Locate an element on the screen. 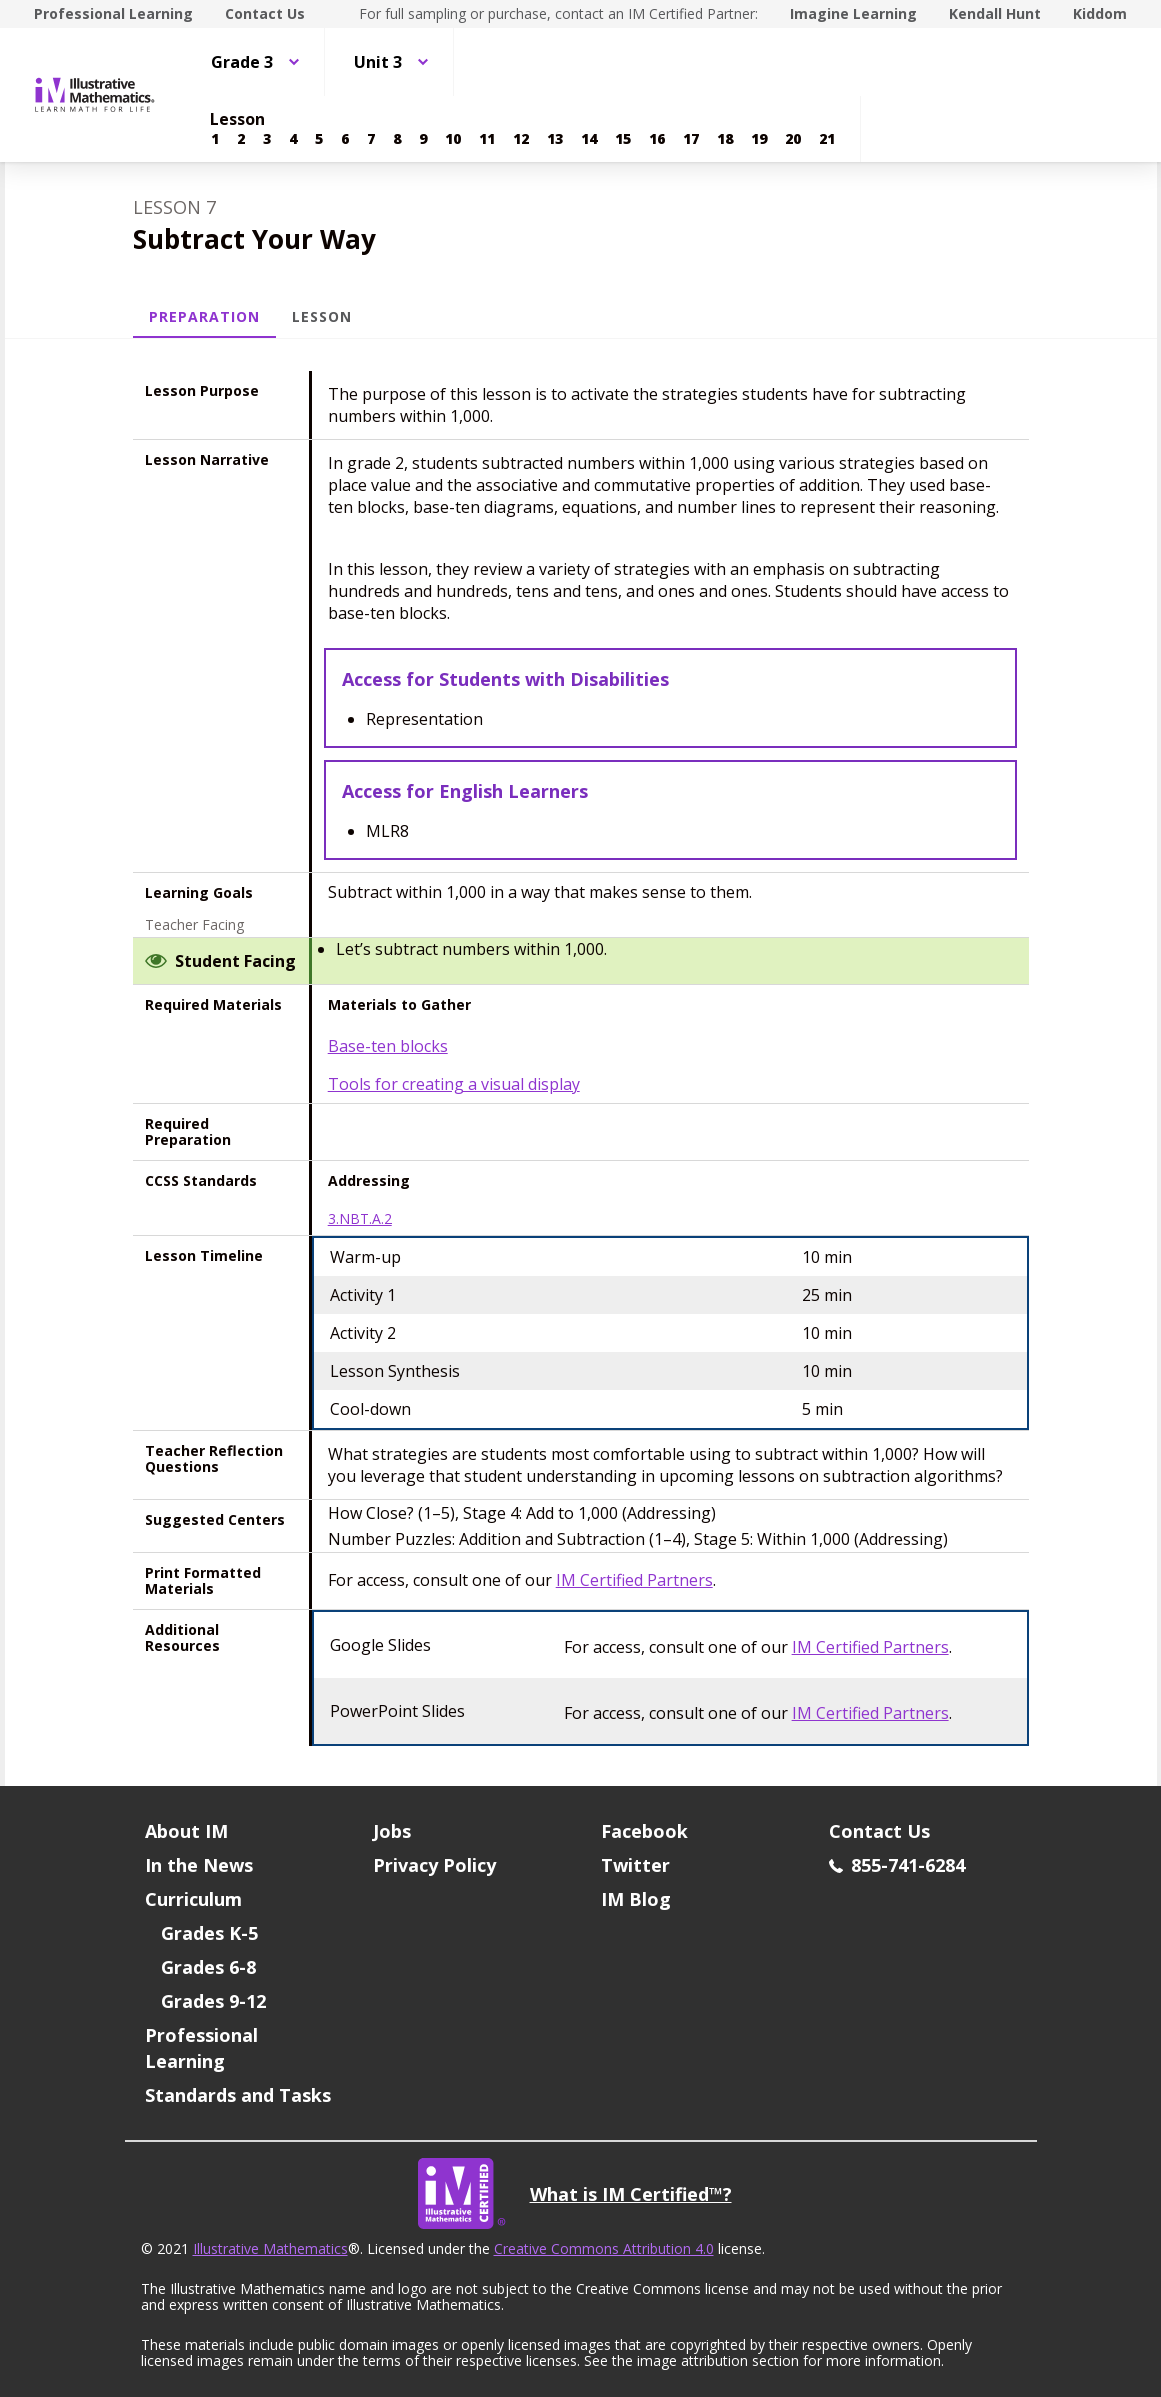  [Lesson 14] is located at coordinates (589, 139).